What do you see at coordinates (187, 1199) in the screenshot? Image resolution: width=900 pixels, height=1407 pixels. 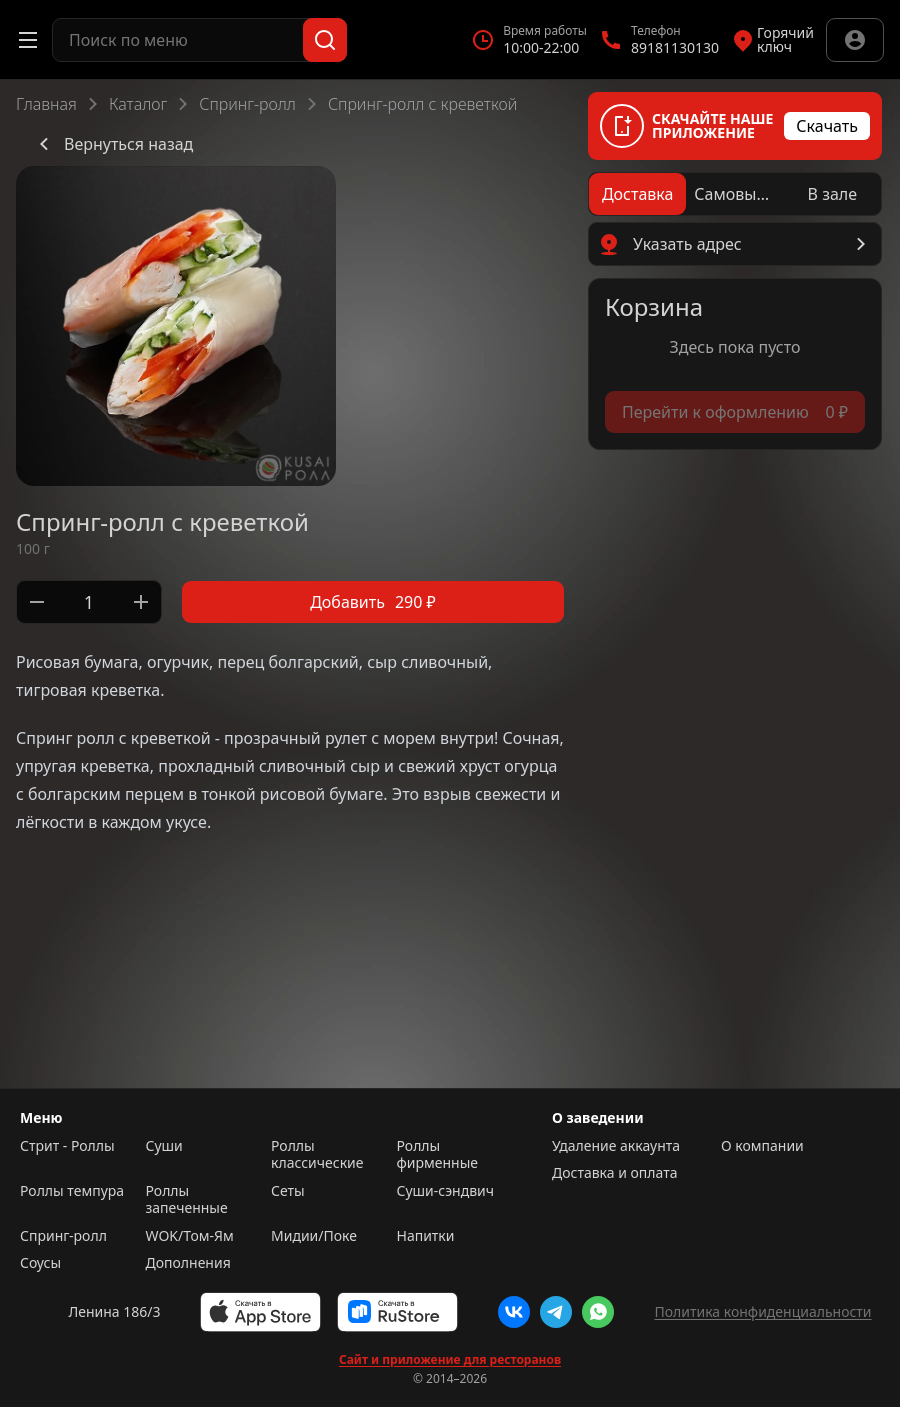 I see `Роллы запеченные` at bounding box center [187, 1199].